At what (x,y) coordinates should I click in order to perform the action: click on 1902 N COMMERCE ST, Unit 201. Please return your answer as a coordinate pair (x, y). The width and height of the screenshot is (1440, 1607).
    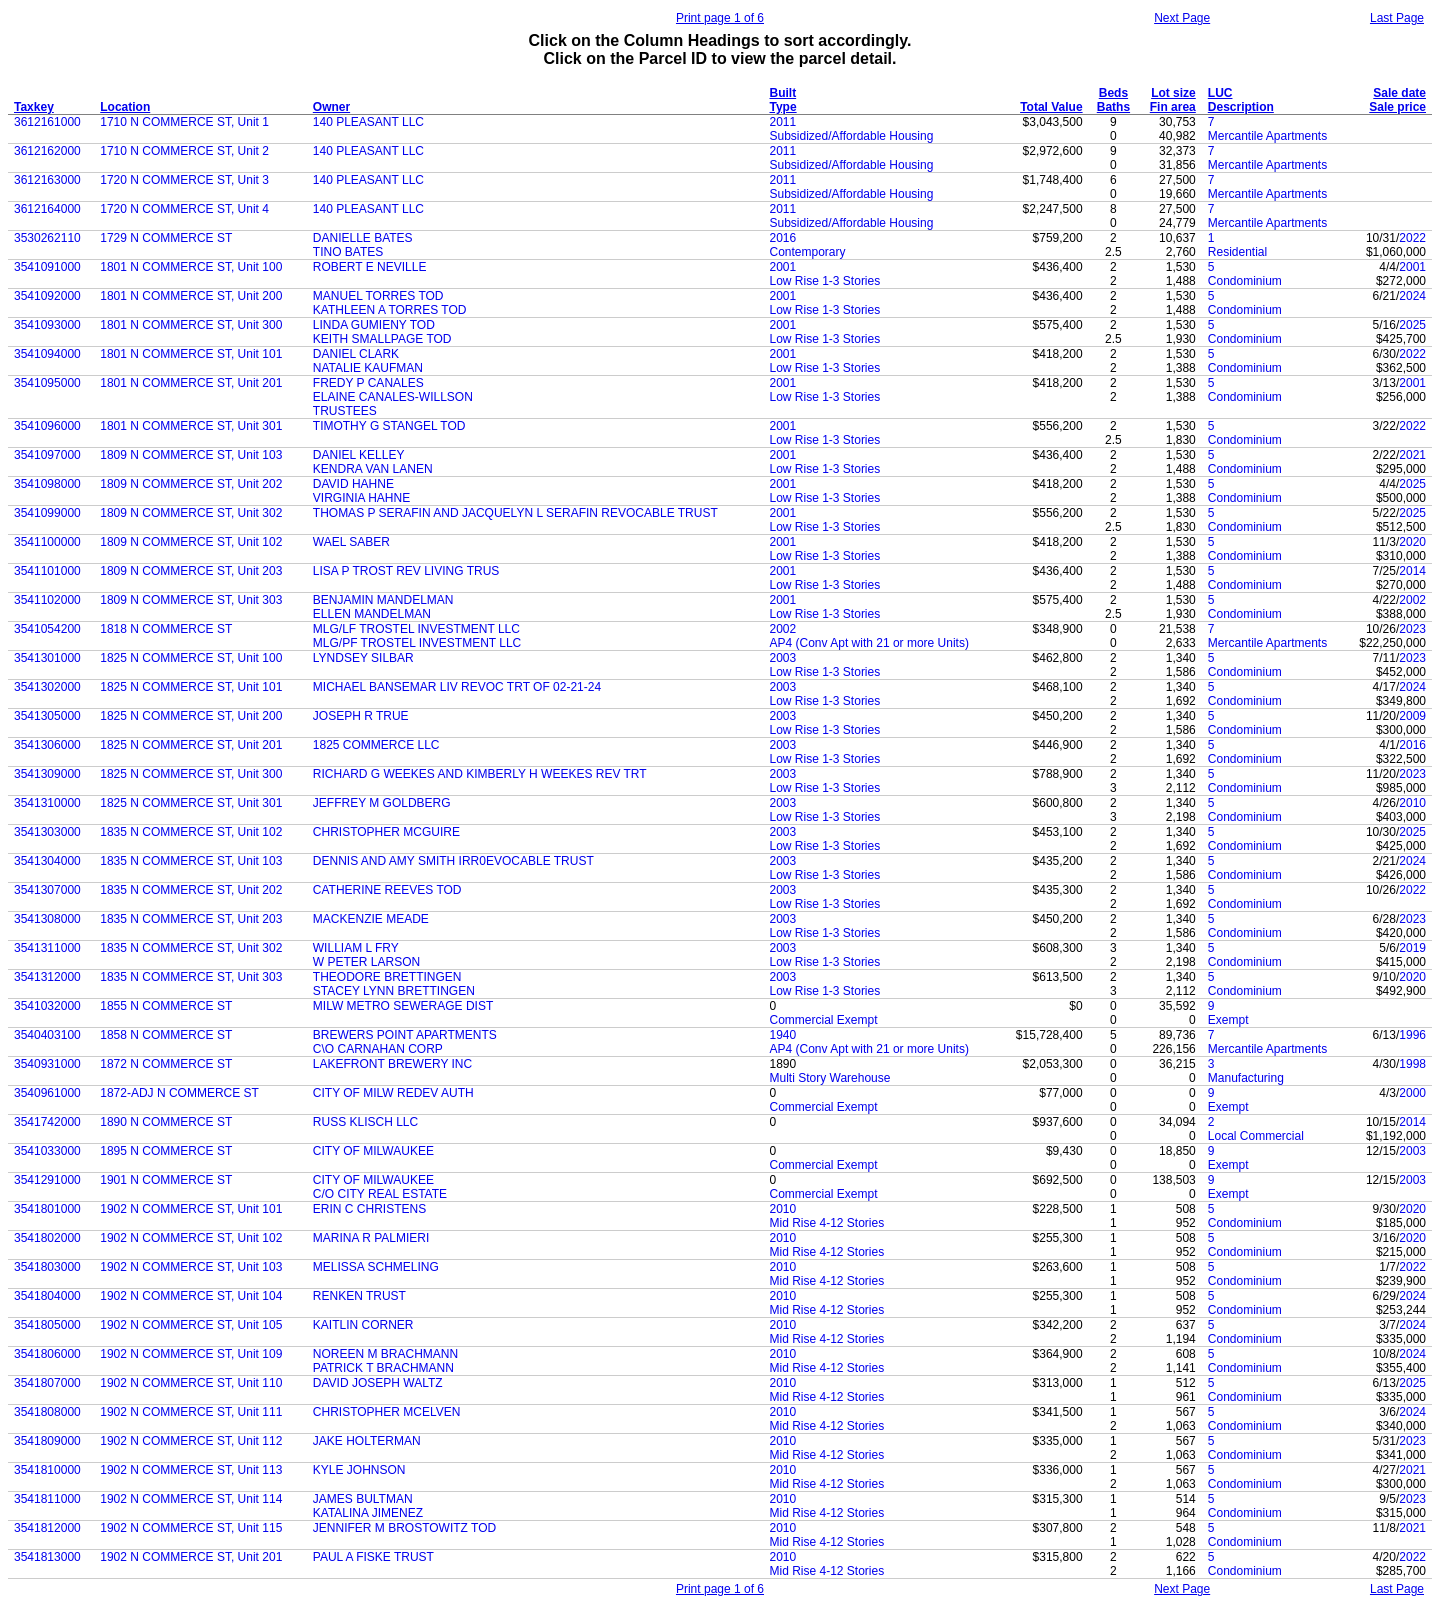
    Looking at the image, I should click on (191, 1557).